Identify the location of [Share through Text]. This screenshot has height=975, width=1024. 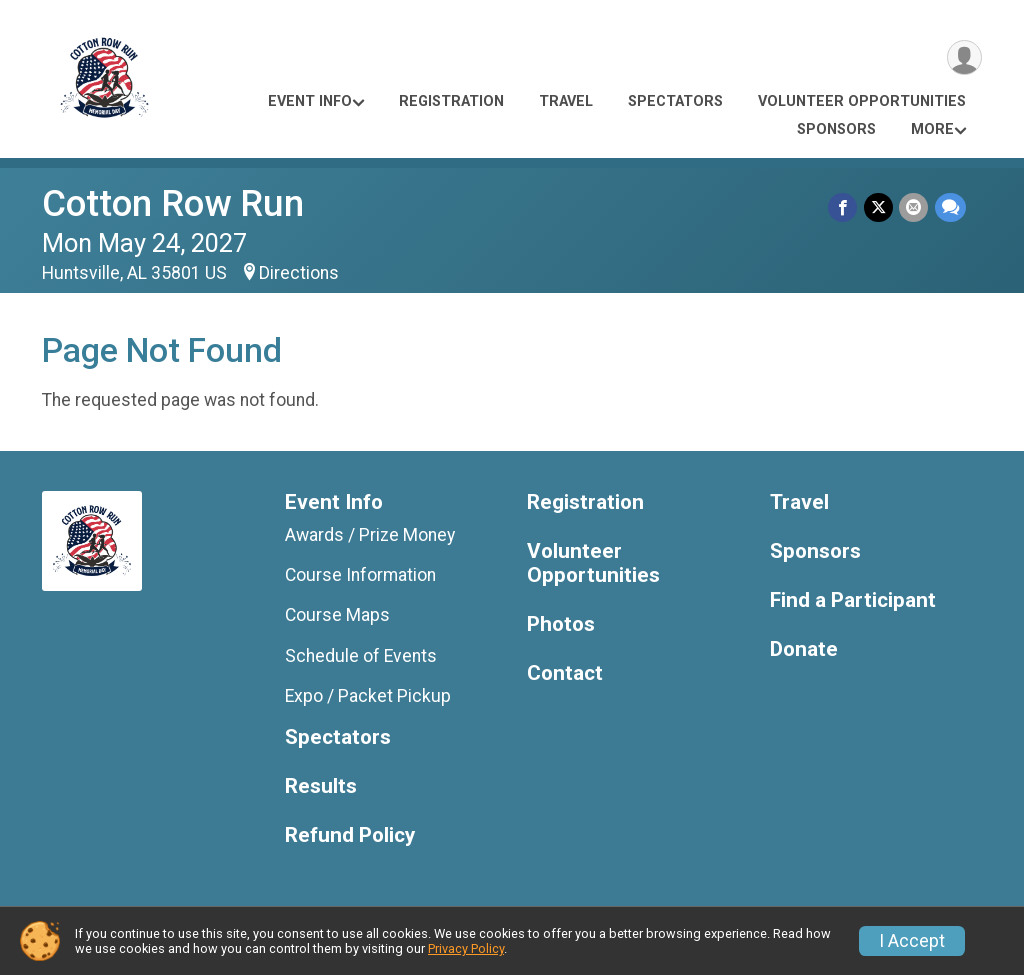
(950, 207).